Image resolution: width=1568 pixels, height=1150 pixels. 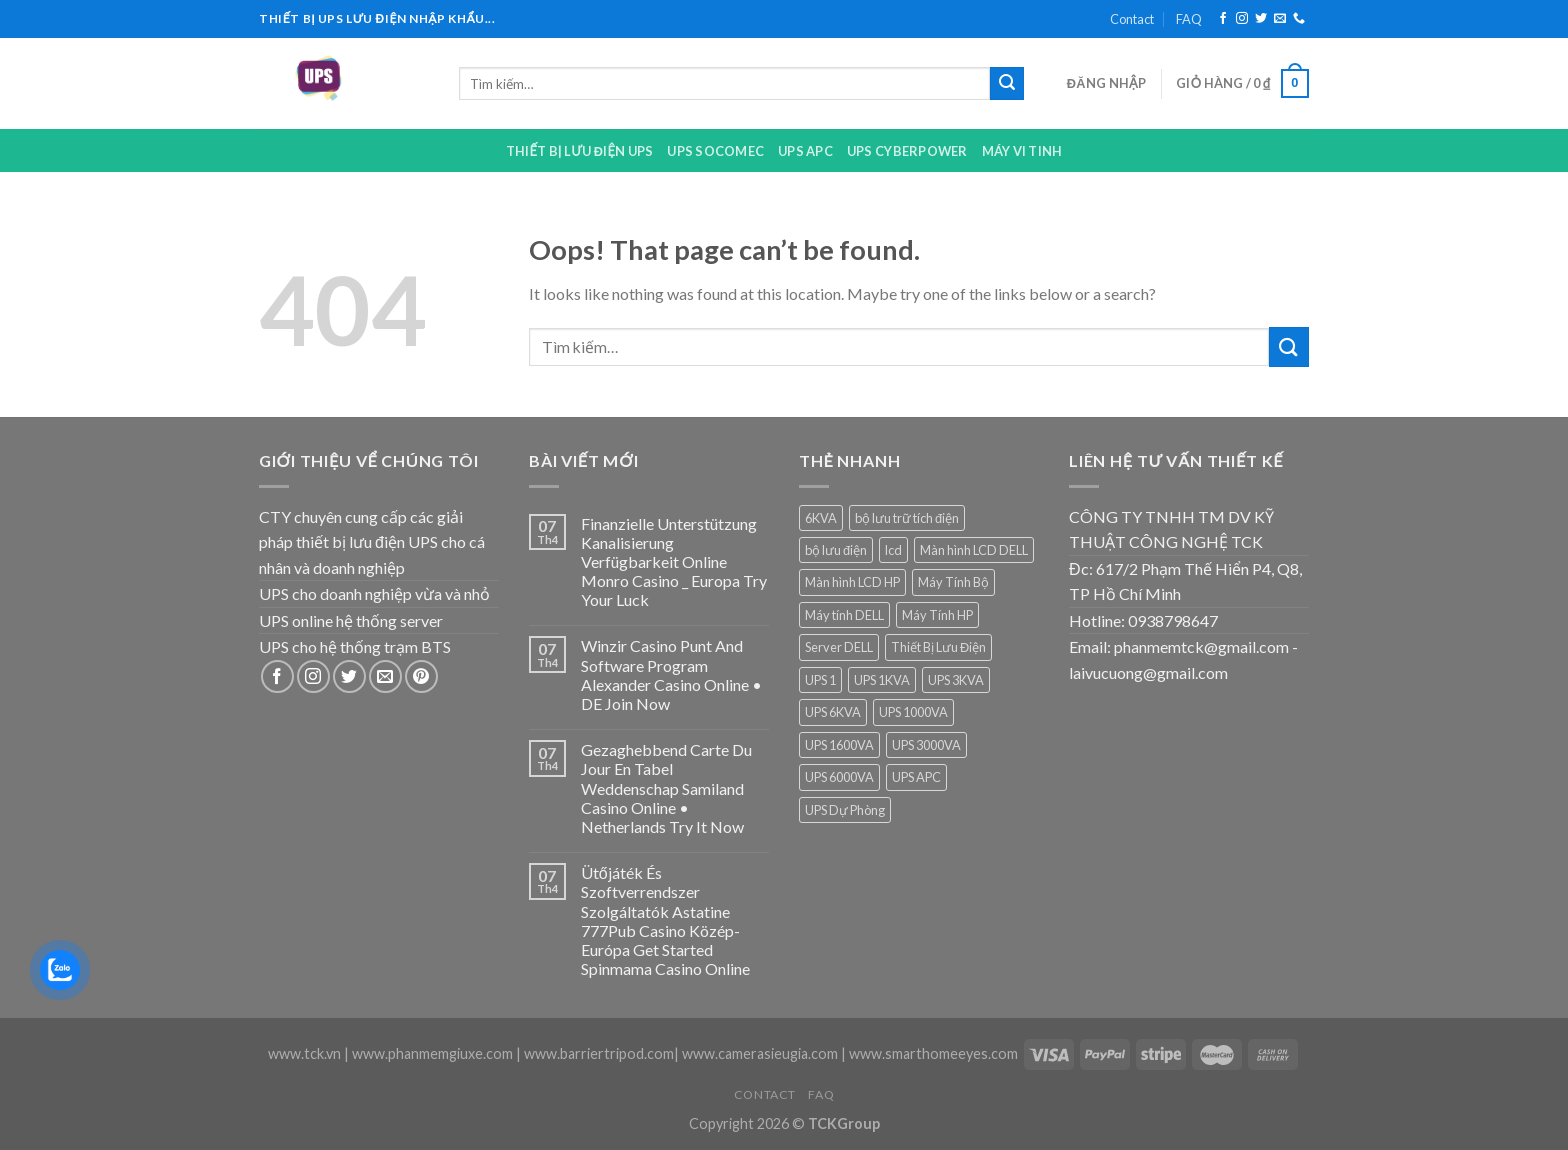 I want to click on Màn hình LCD HP [Màn hình LCD HP (7 sản phẩm)], so click(x=852, y=582).